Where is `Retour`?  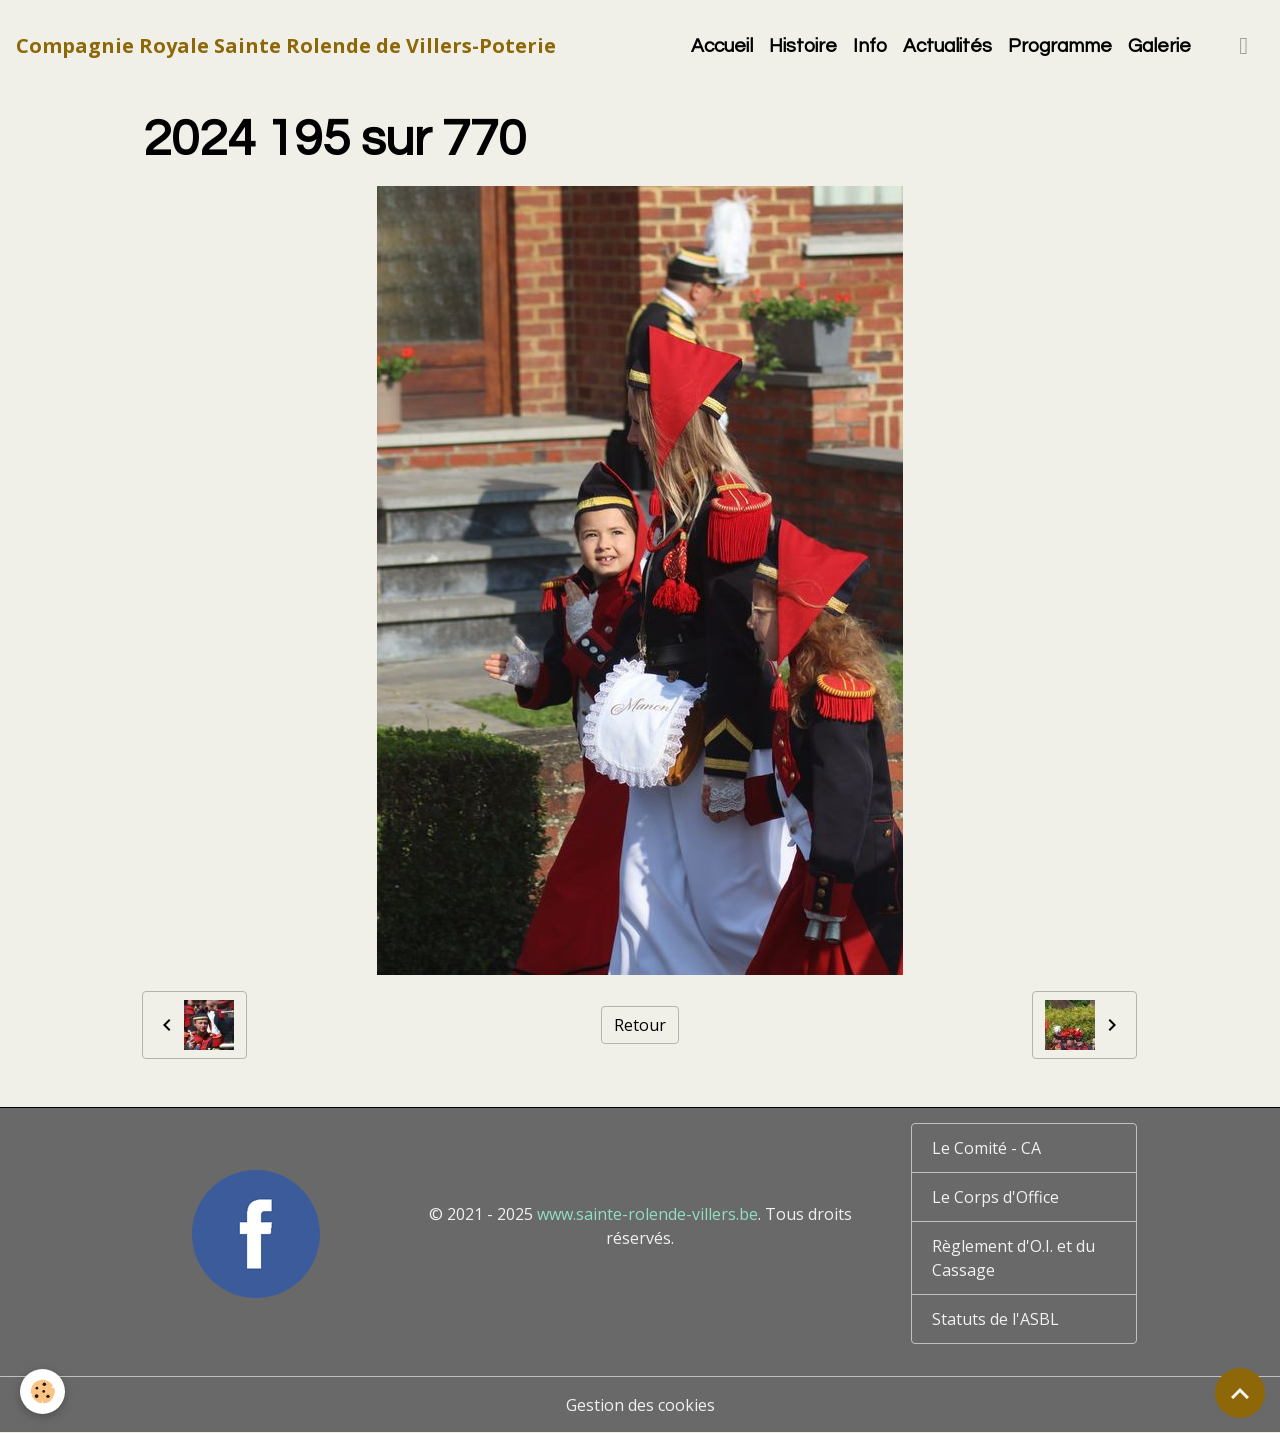
Retour is located at coordinates (640, 1025).